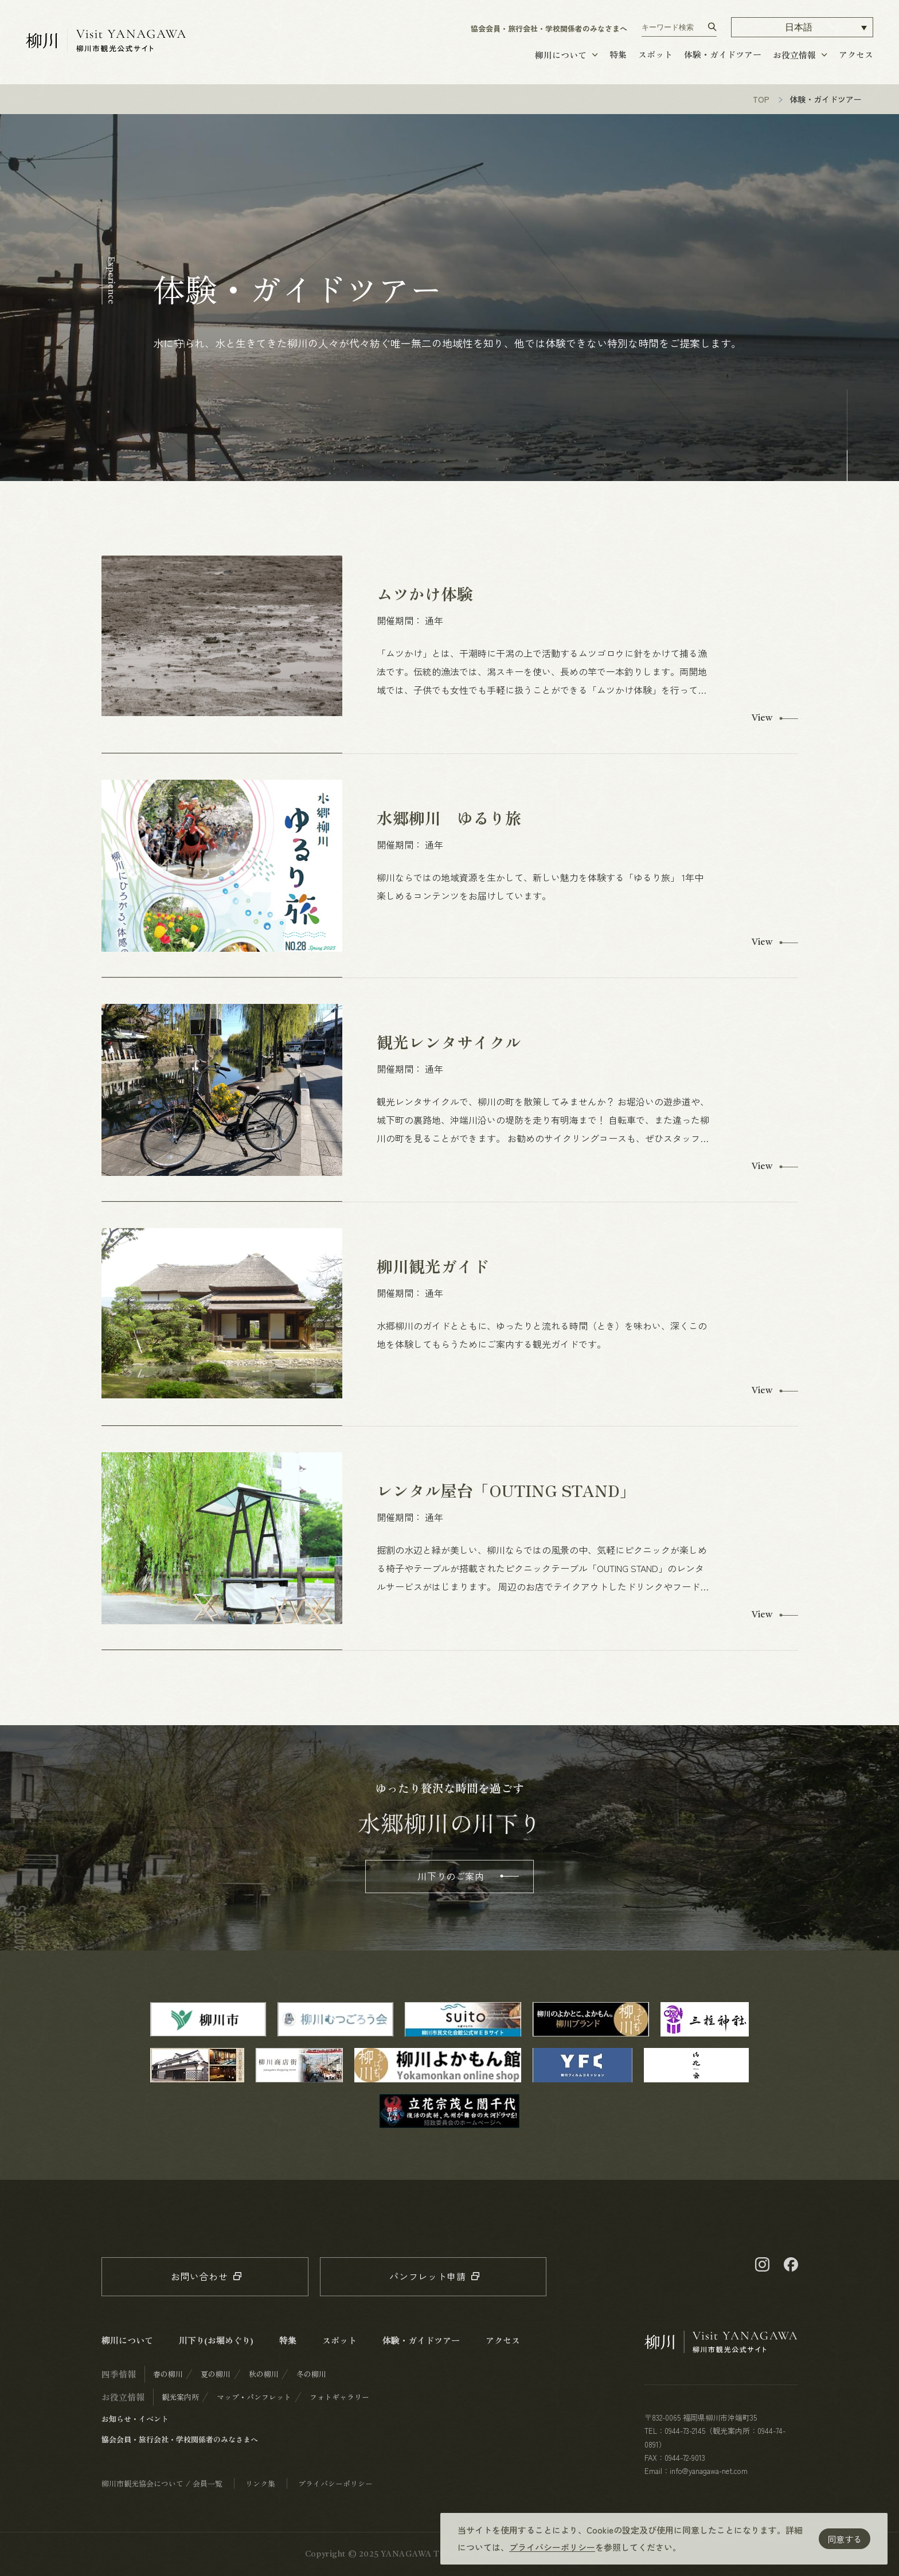 The height and width of the screenshot is (2576, 899). What do you see at coordinates (339, 2396) in the screenshot?
I see `フォトギャラリー` at bounding box center [339, 2396].